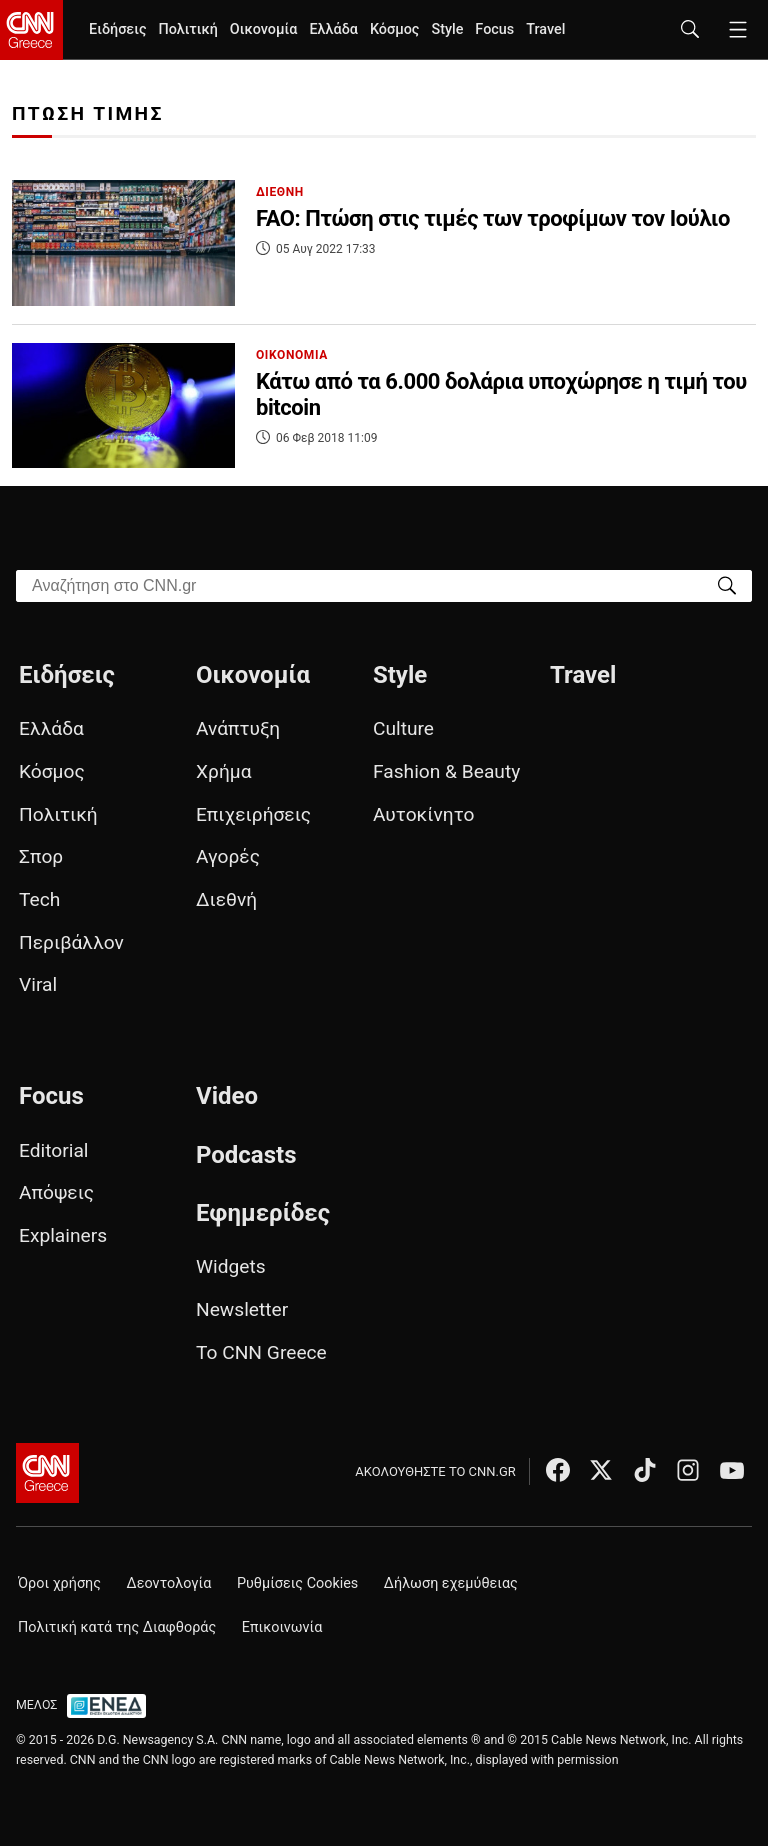 The height and width of the screenshot is (1846, 768). Describe the element at coordinates (333, 29) in the screenshot. I see `Ελλάδα` at that location.